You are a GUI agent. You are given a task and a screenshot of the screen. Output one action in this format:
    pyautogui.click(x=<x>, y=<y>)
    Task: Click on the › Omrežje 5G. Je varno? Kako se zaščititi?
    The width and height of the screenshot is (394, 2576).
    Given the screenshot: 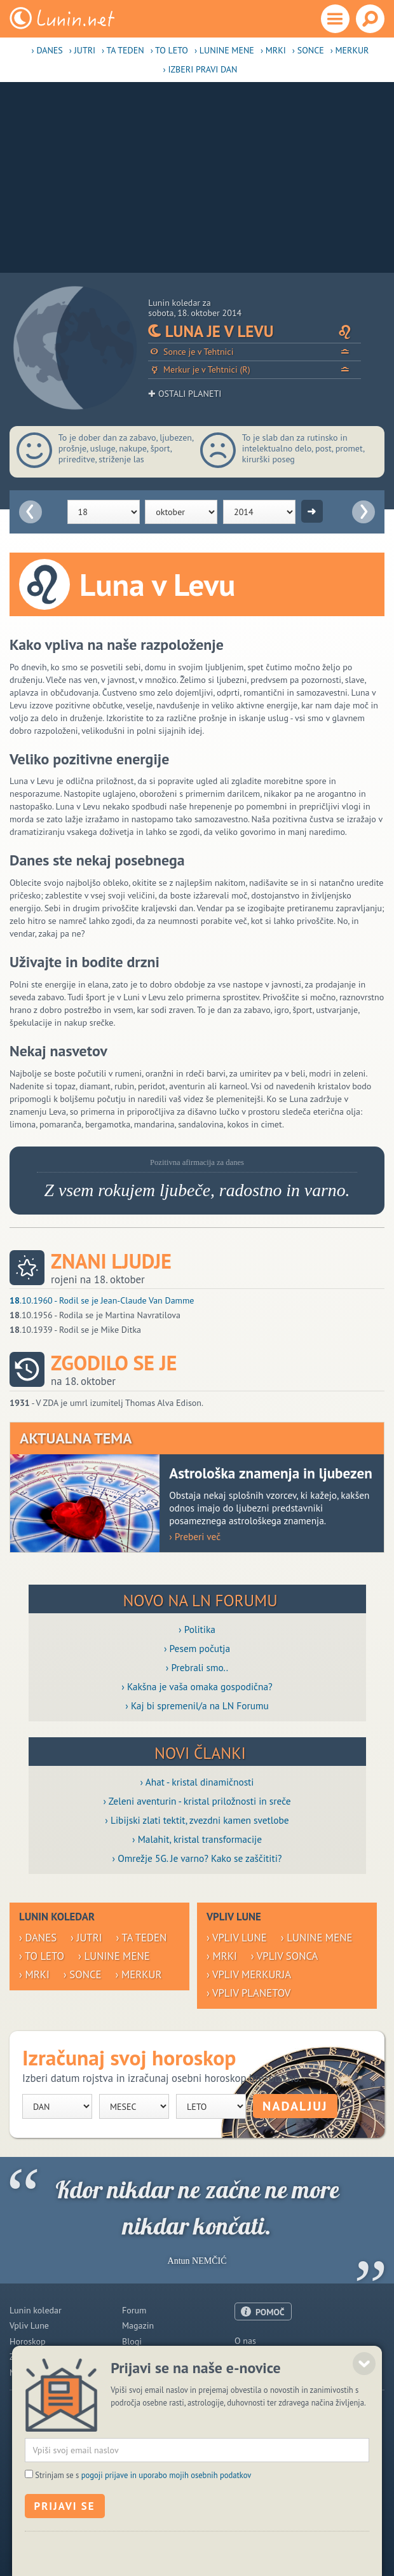 What is the action you would take?
    pyautogui.click(x=197, y=1858)
    